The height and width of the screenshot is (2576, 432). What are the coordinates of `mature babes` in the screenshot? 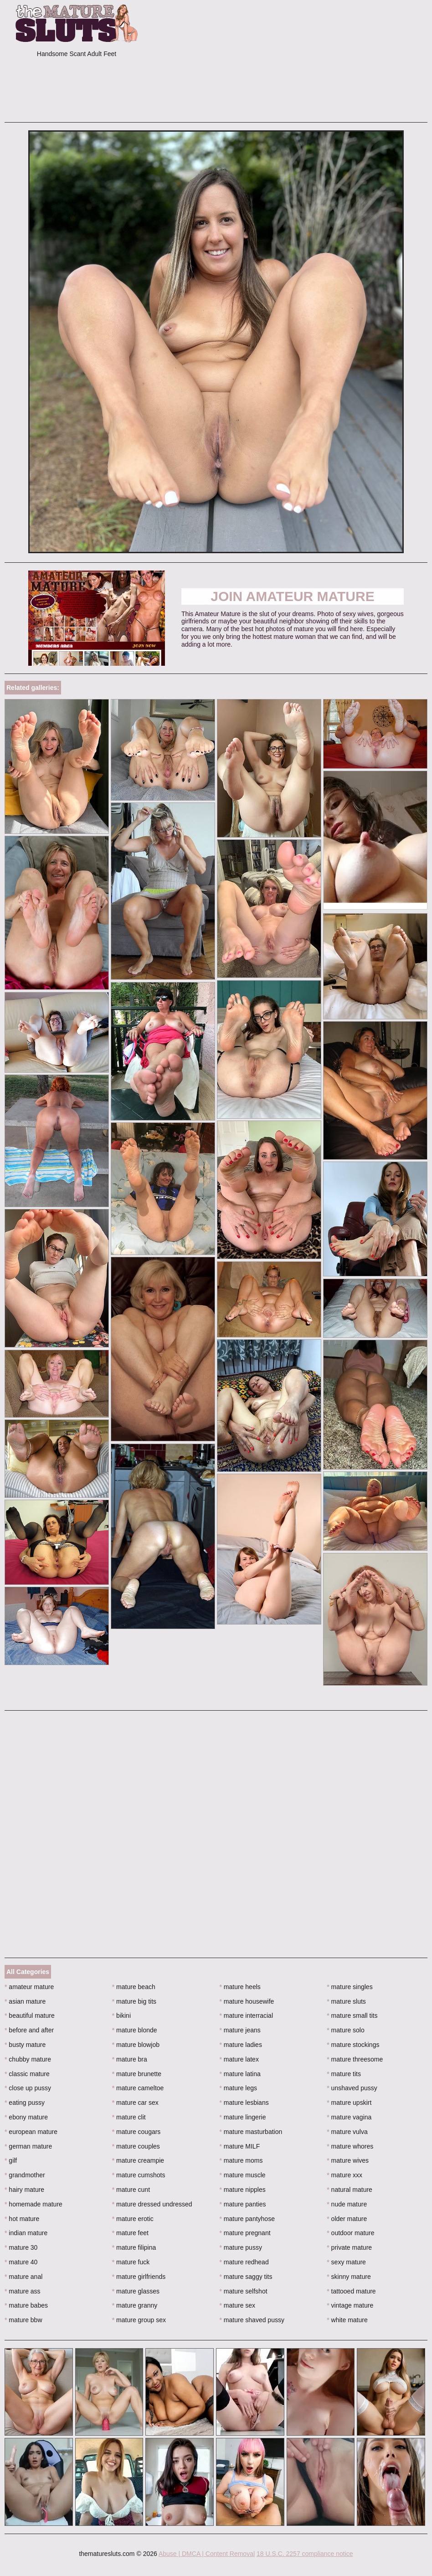 It's located at (26, 2305).